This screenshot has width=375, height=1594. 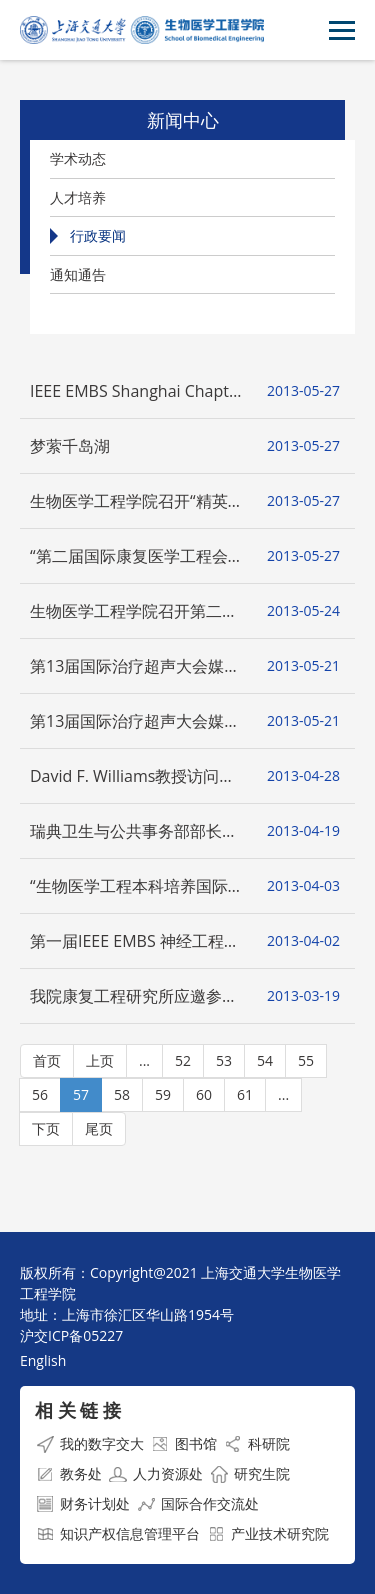 What do you see at coordinates (81, 1094) in the screenshot?
I see `57` at bounding box center [81, 1094].